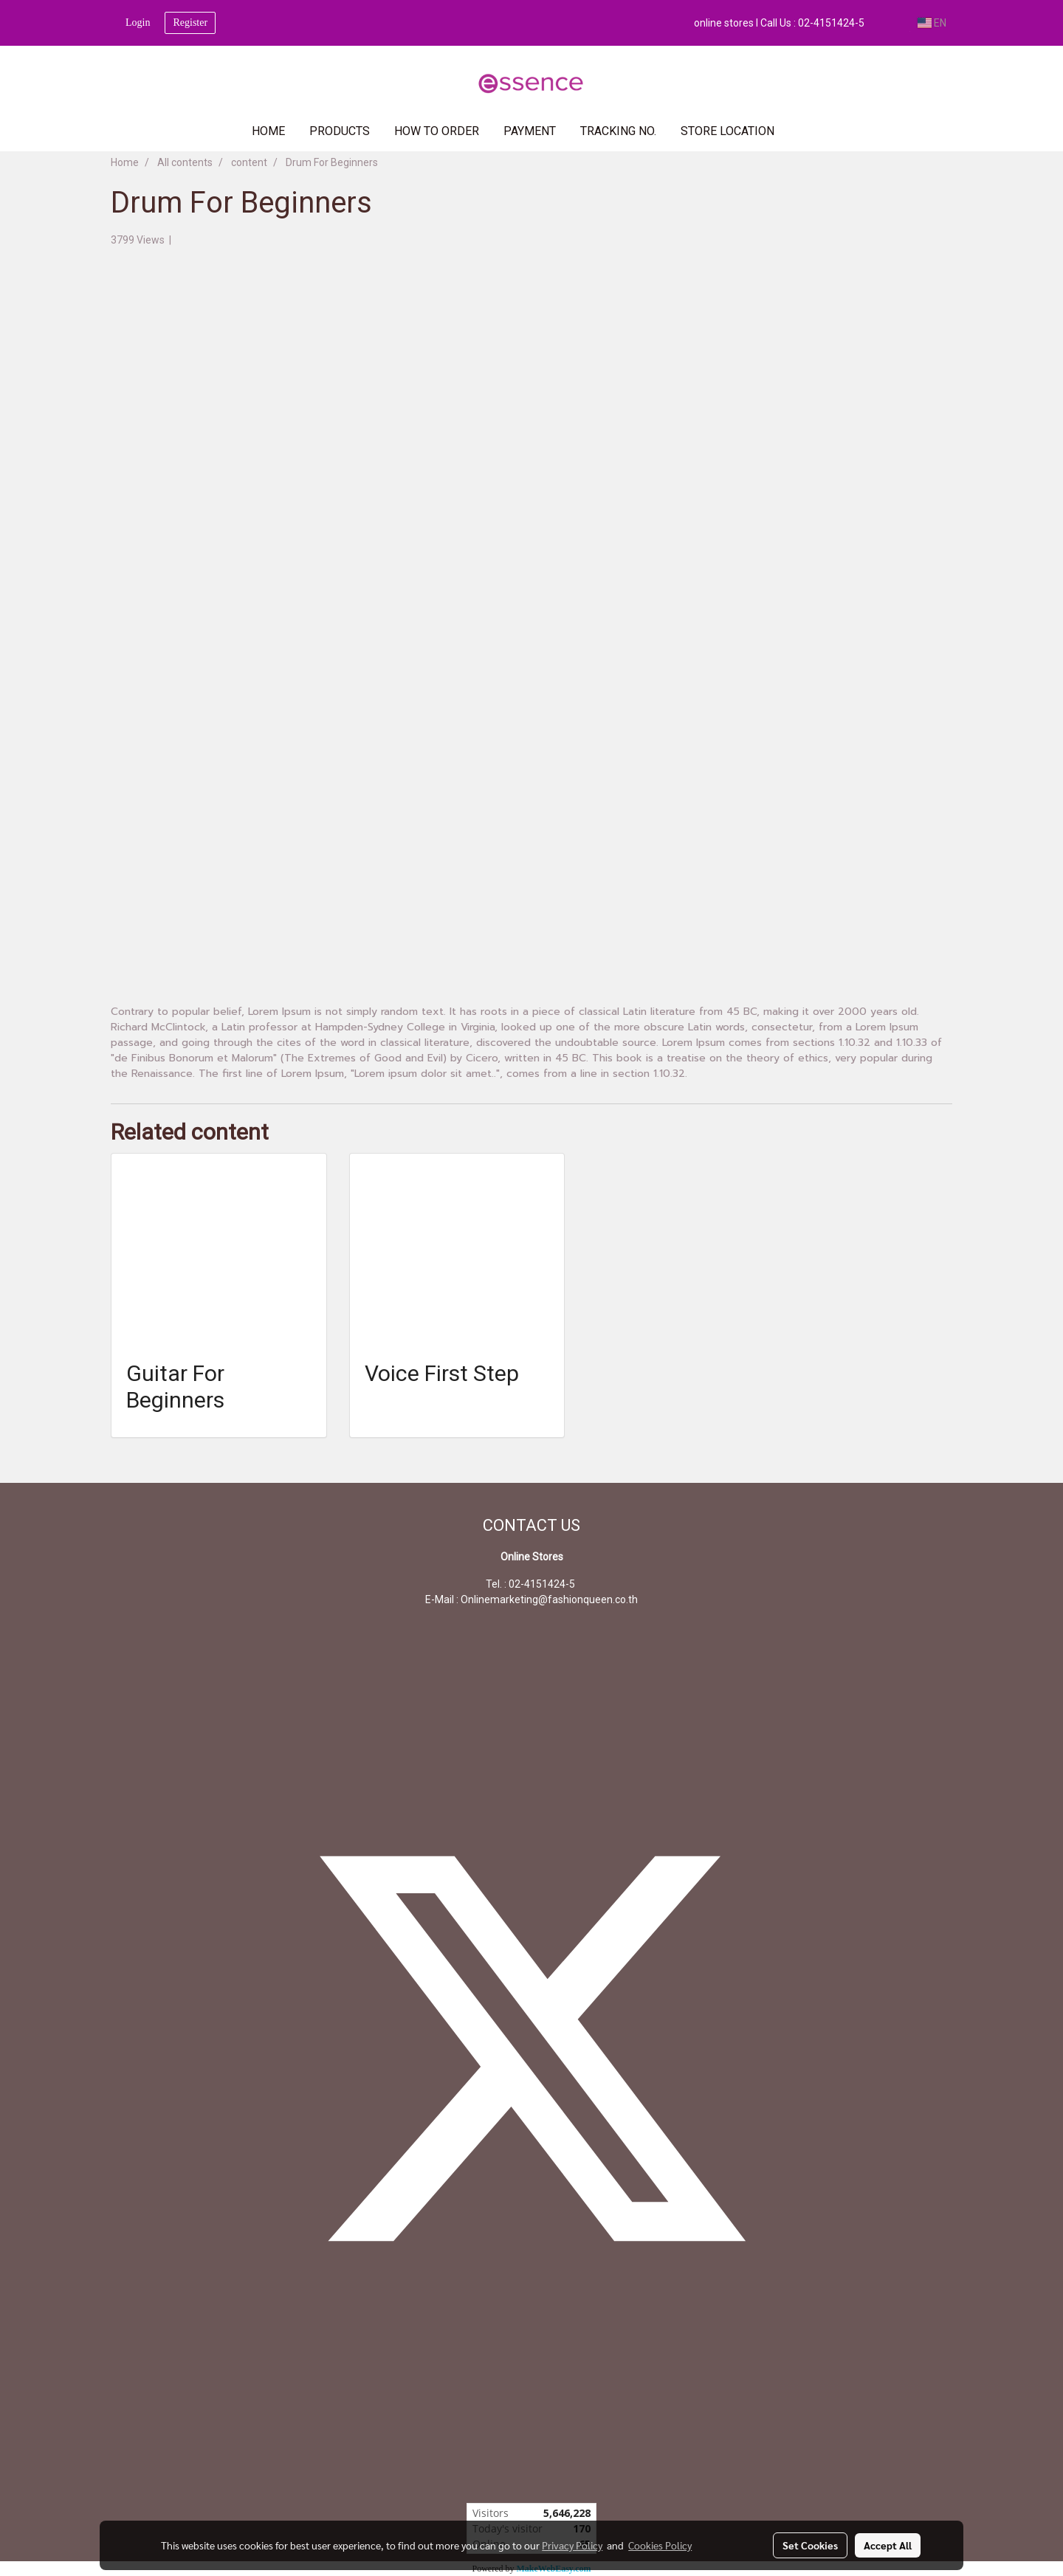 This screenshot has width=1063, height=2576. I want to click on PRODUCTS, so click(339, 131).